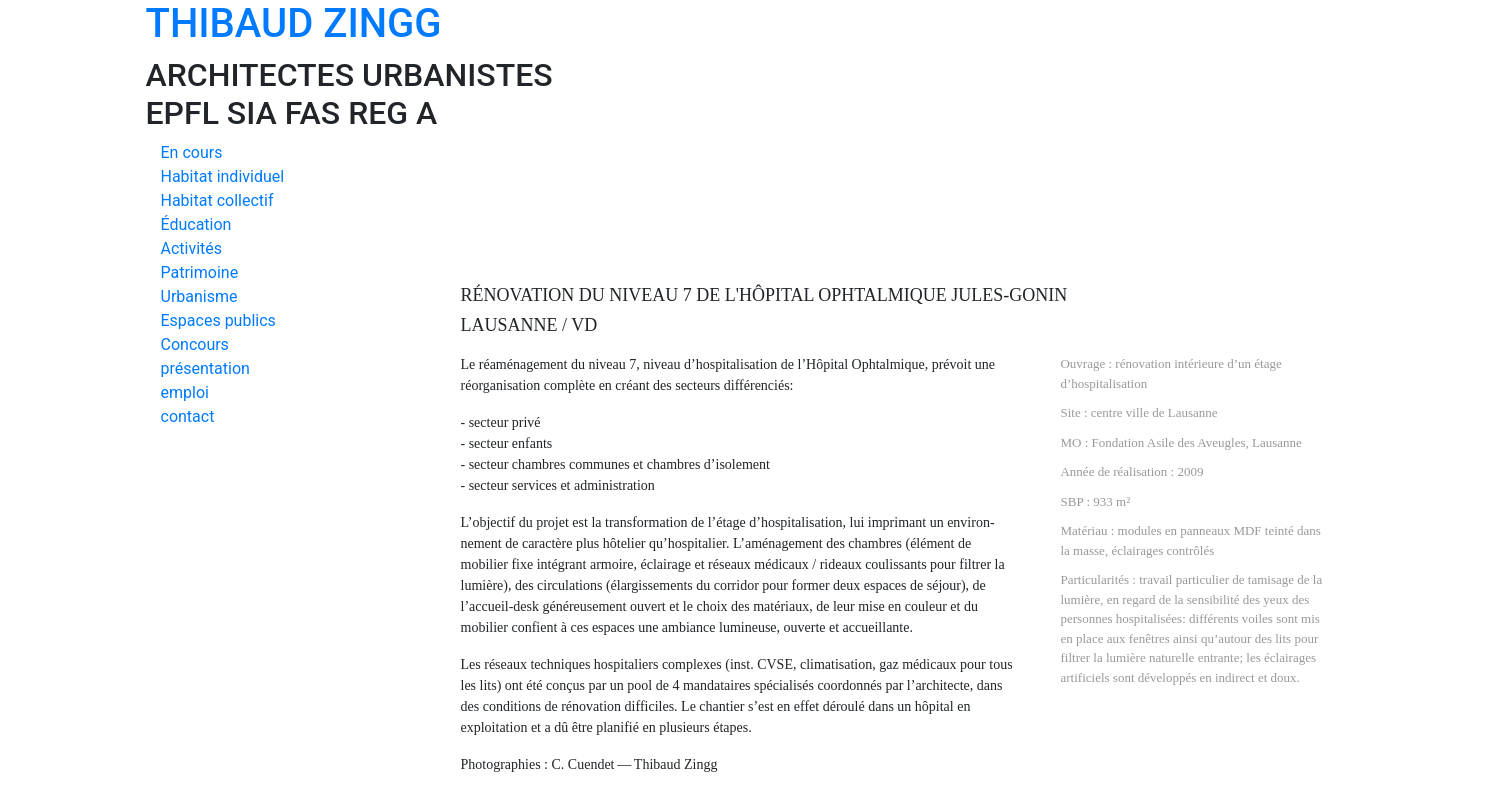 The image size is (1491, 791). What do you see at coordinates (185, 392) in the screenshot?
I see `emploi` at bounding box center [185, 392].